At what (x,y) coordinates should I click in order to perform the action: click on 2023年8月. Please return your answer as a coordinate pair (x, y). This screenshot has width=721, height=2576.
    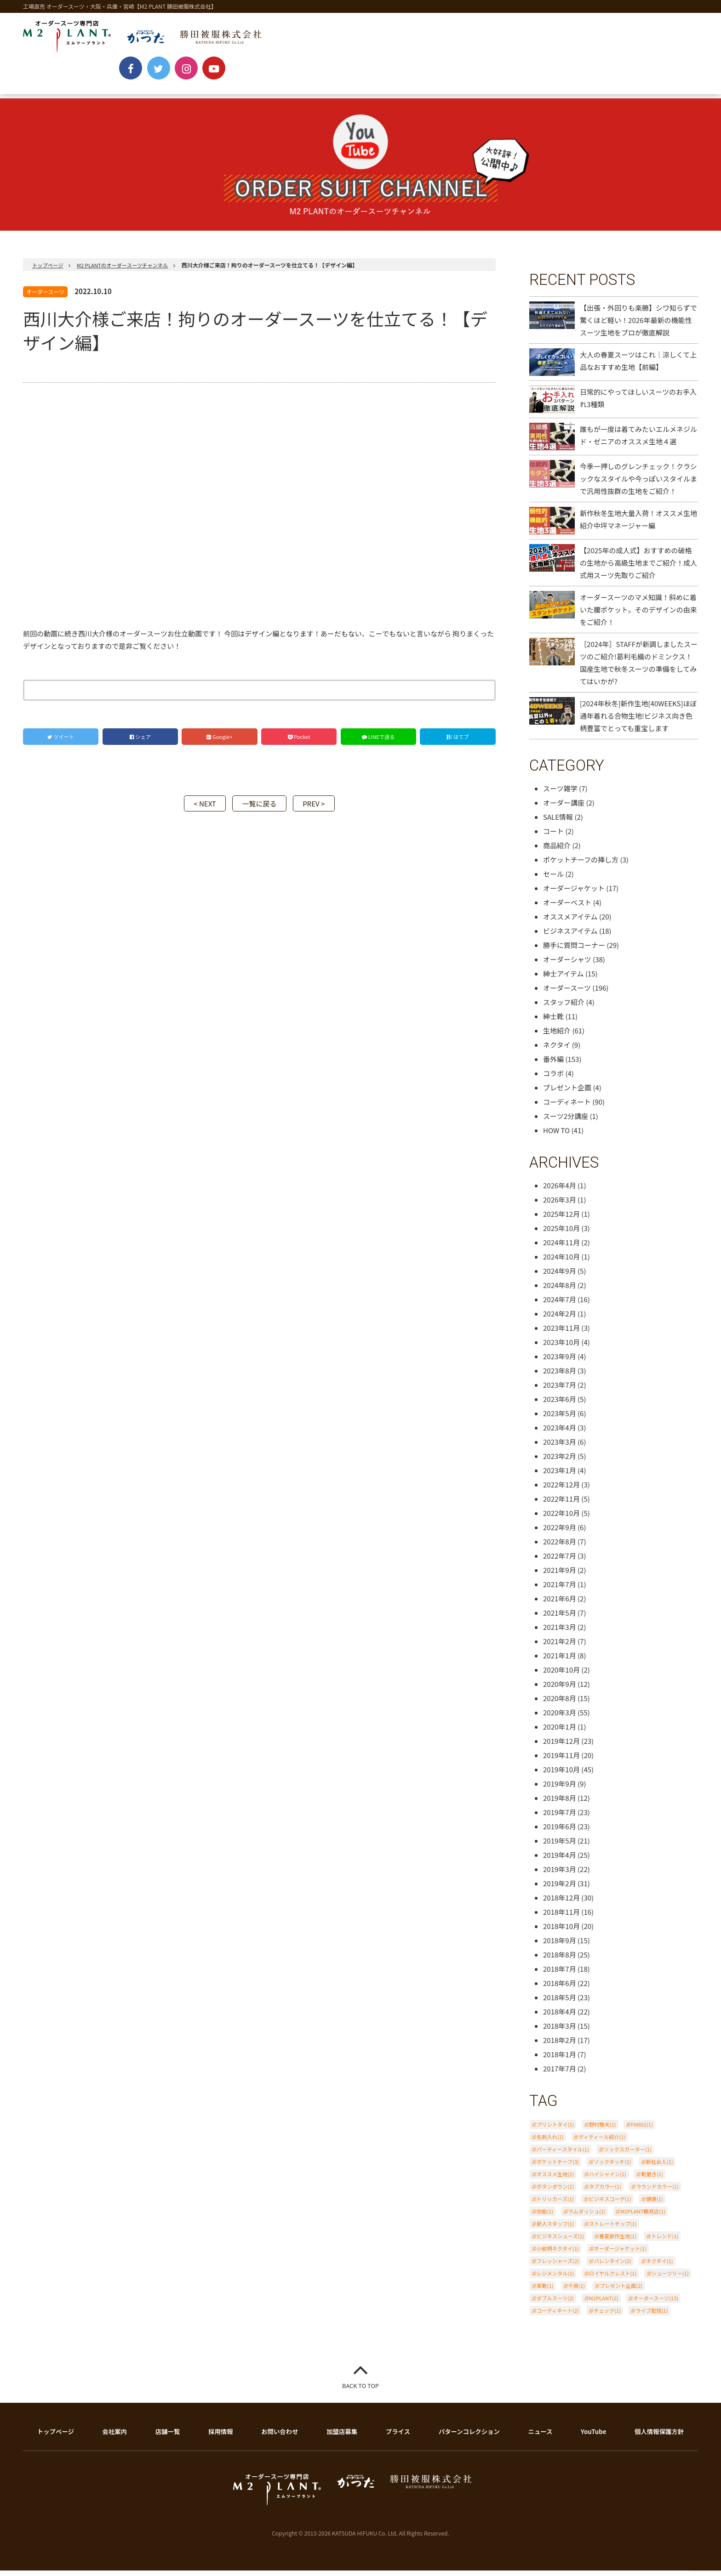
    Looking at the image, I should click on (559, 1376).